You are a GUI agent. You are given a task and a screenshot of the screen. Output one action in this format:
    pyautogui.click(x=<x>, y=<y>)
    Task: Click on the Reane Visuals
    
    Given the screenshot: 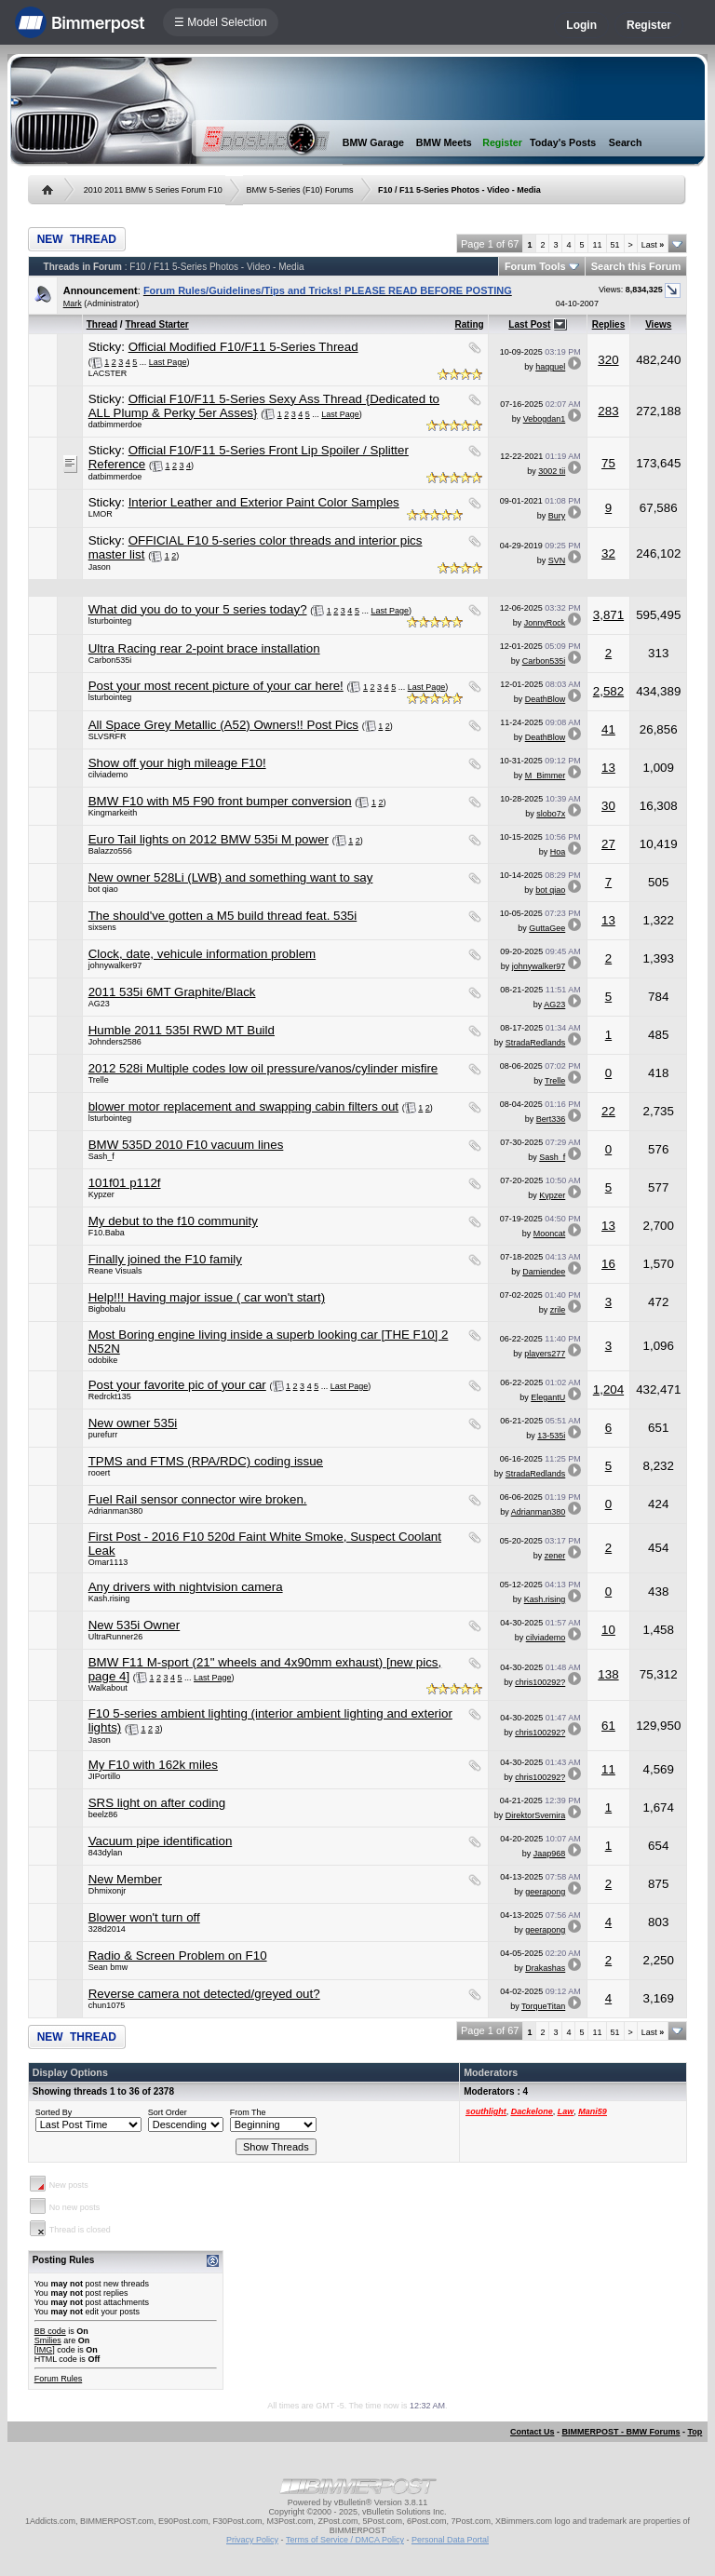 What is the action you would take?
    pyautogui.click(x=115, y=1270)
    